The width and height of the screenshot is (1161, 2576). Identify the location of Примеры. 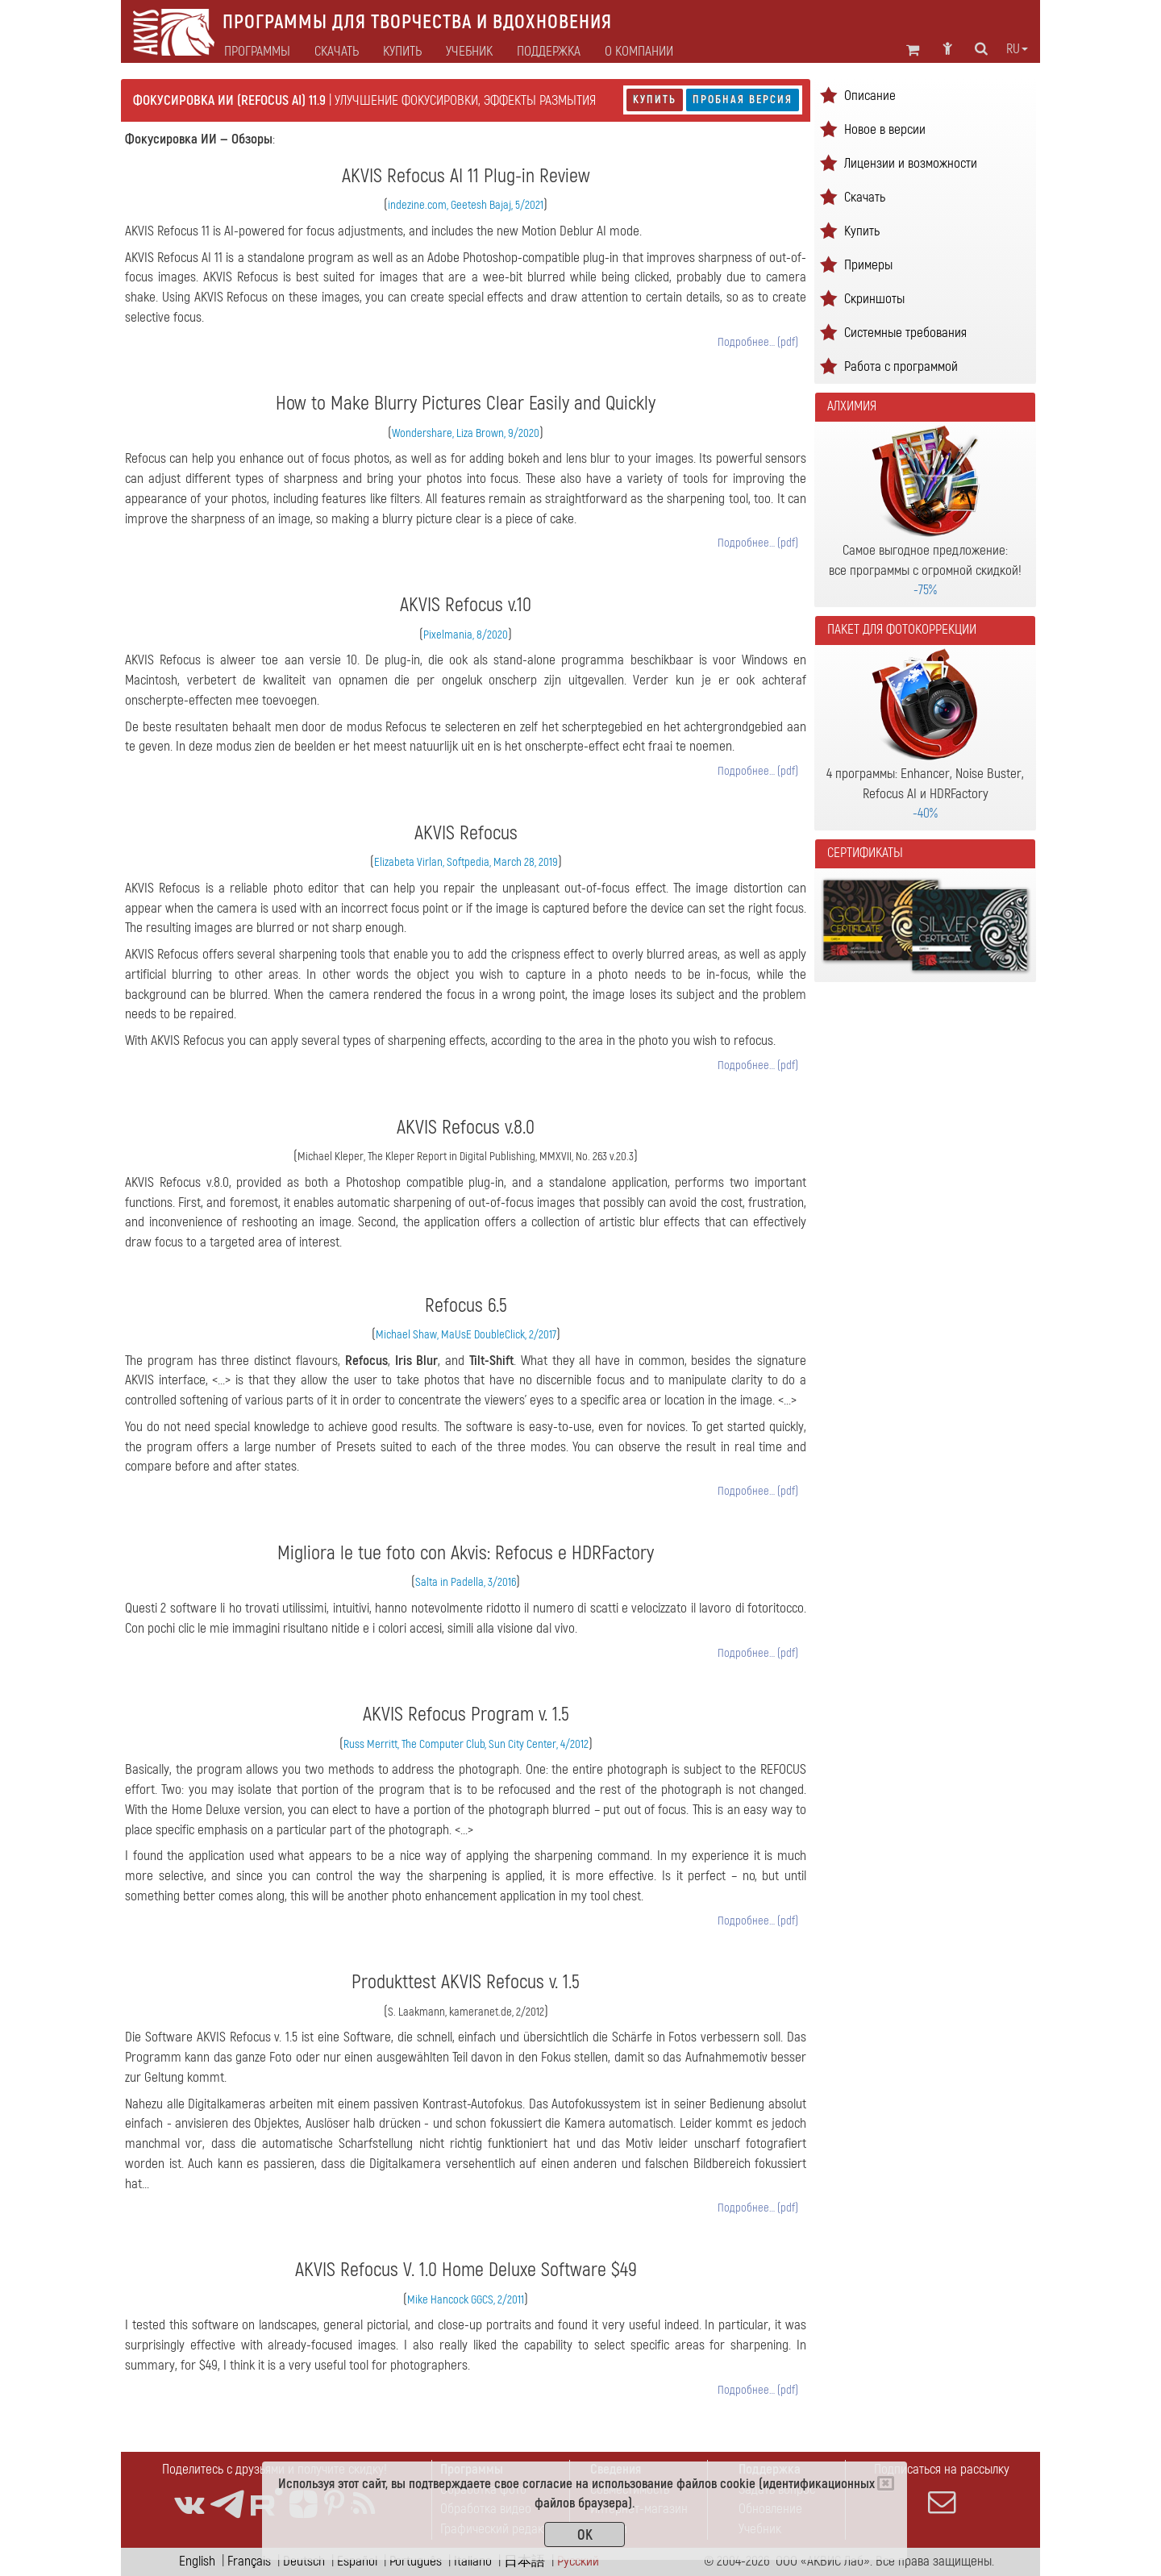
(868, 264).